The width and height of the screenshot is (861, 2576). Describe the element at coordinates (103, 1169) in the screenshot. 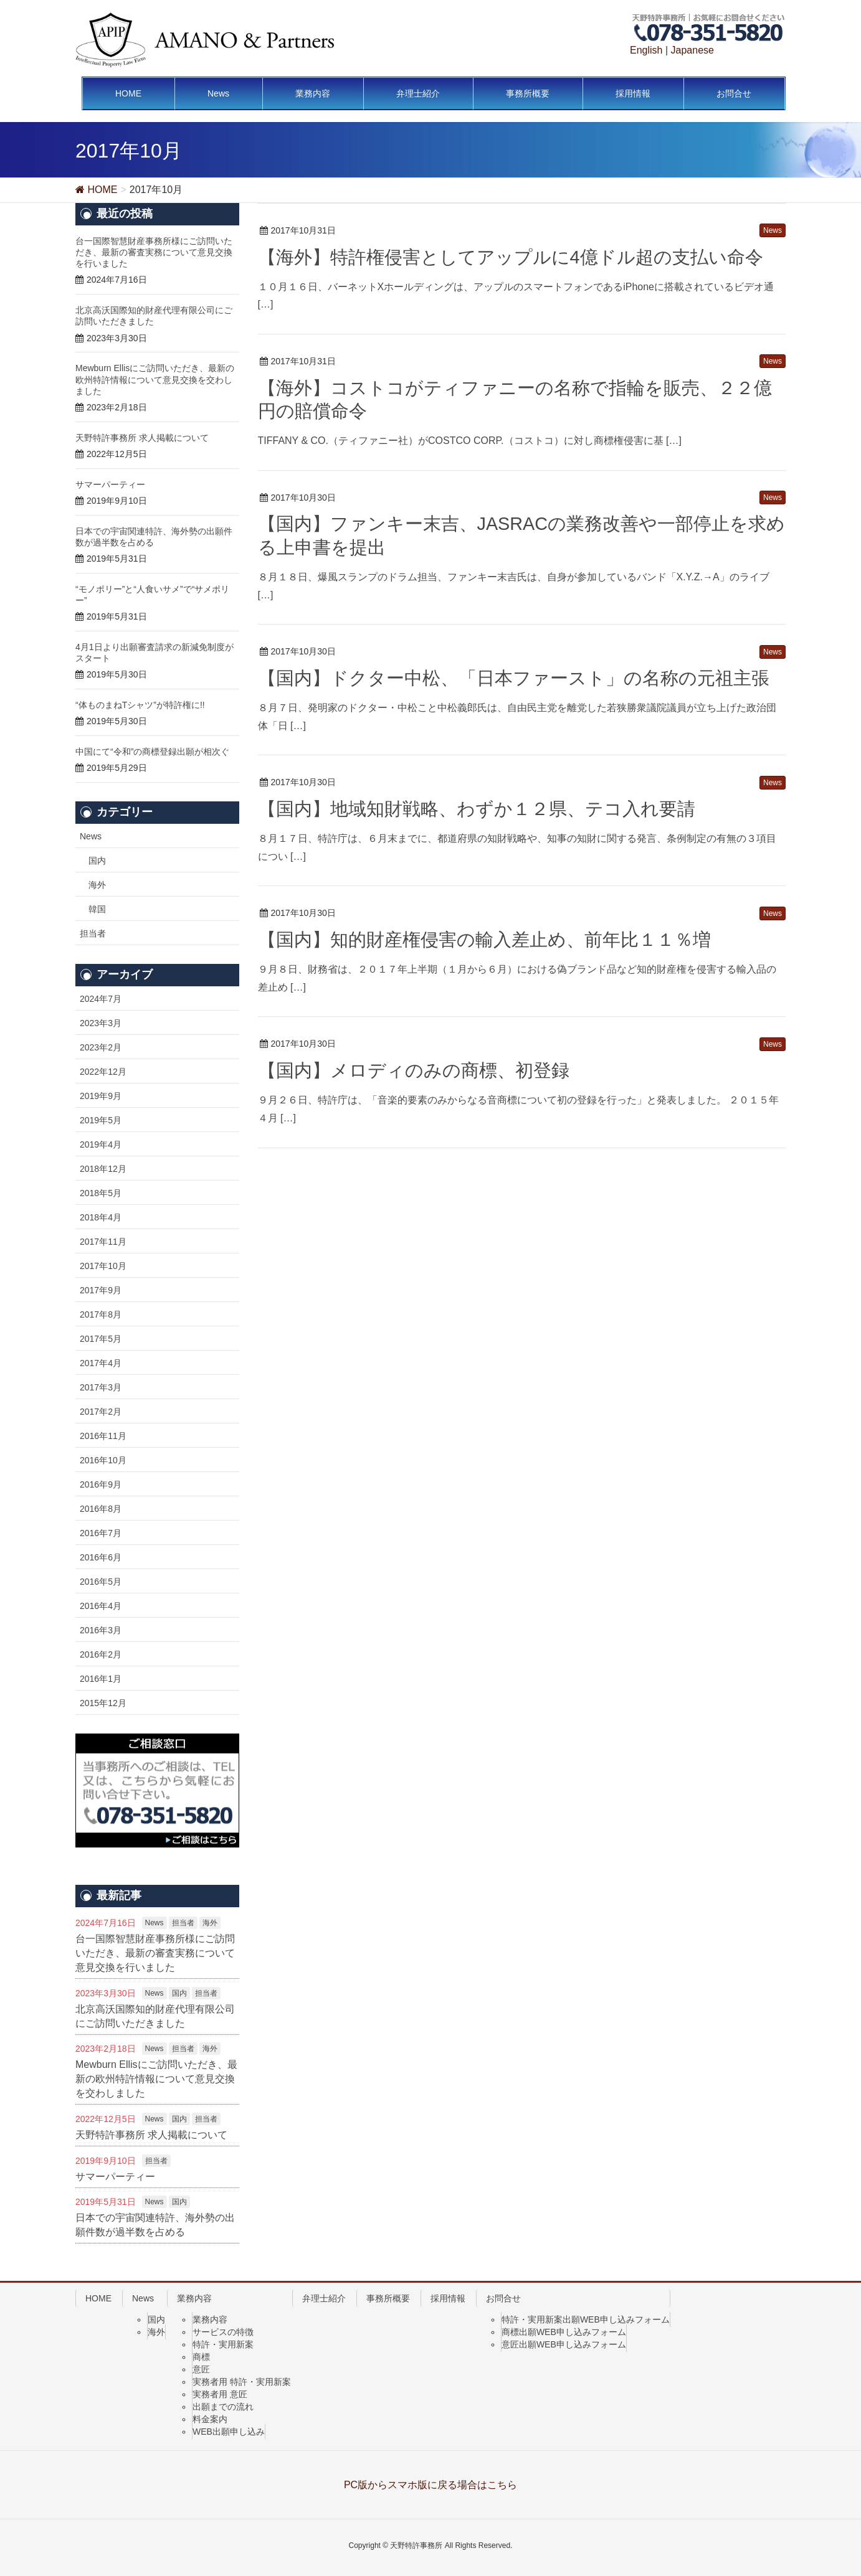

I see `2018年12月` at that location.